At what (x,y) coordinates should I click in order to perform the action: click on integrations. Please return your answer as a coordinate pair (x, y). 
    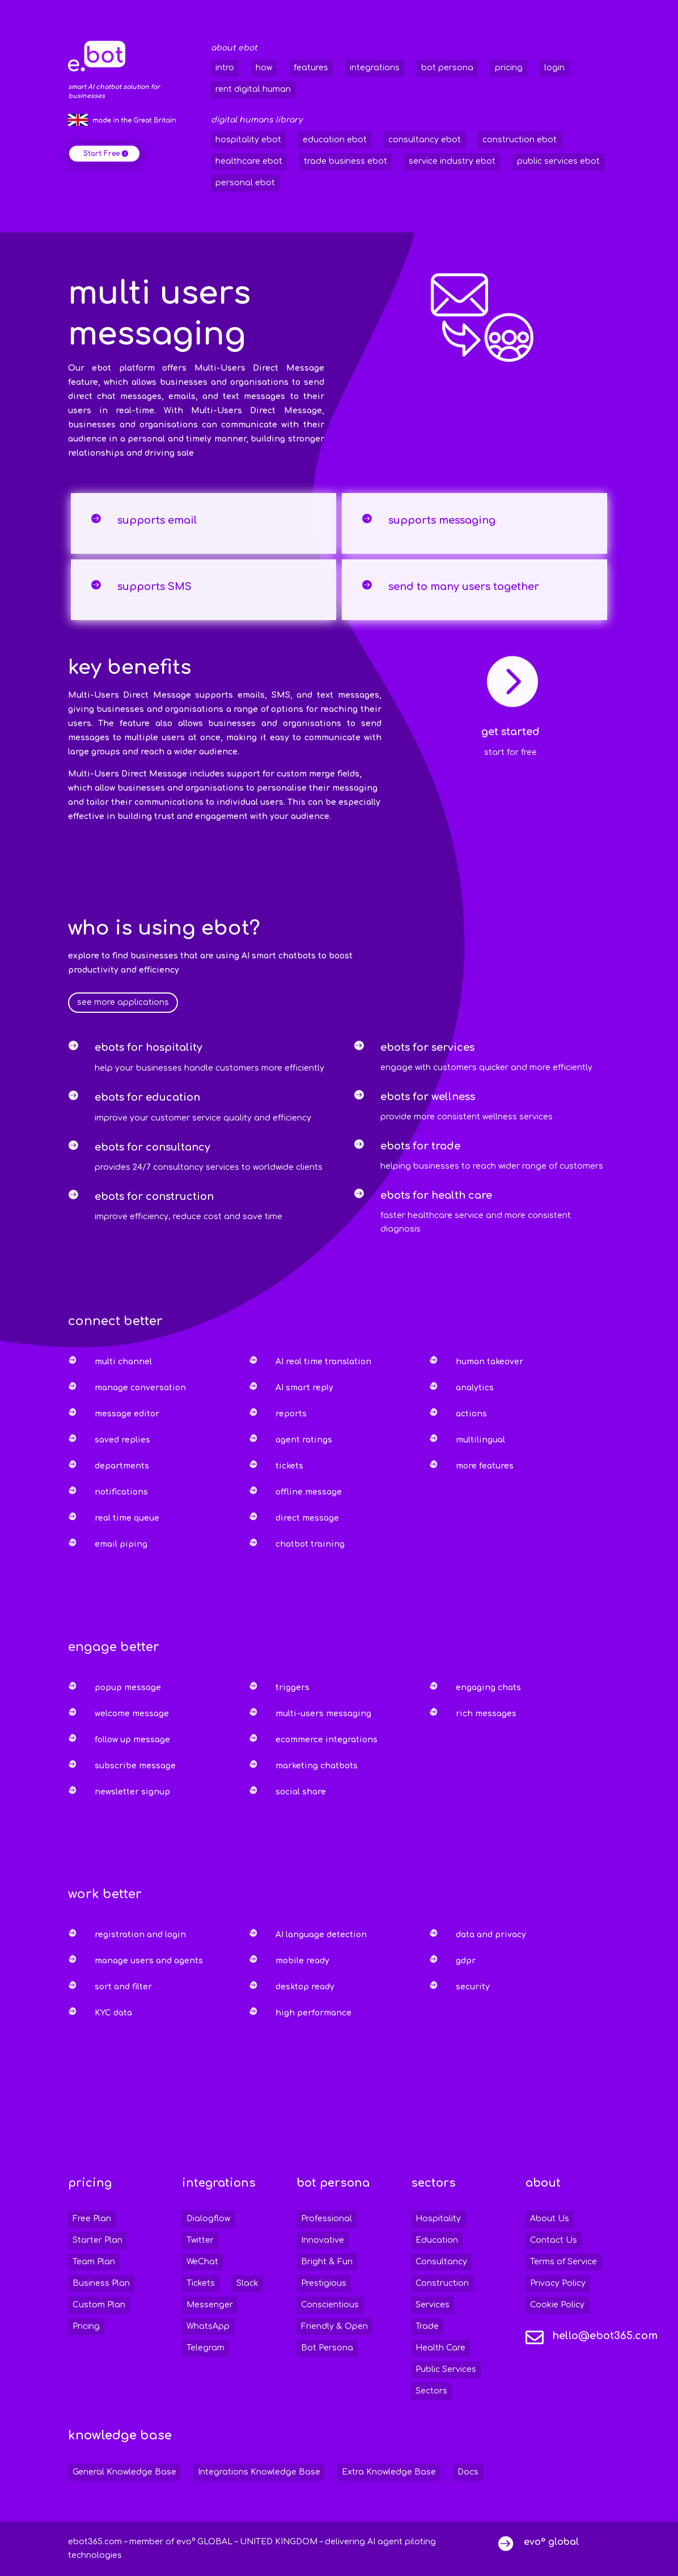
    Looking at the image, I should click on (375, 67).